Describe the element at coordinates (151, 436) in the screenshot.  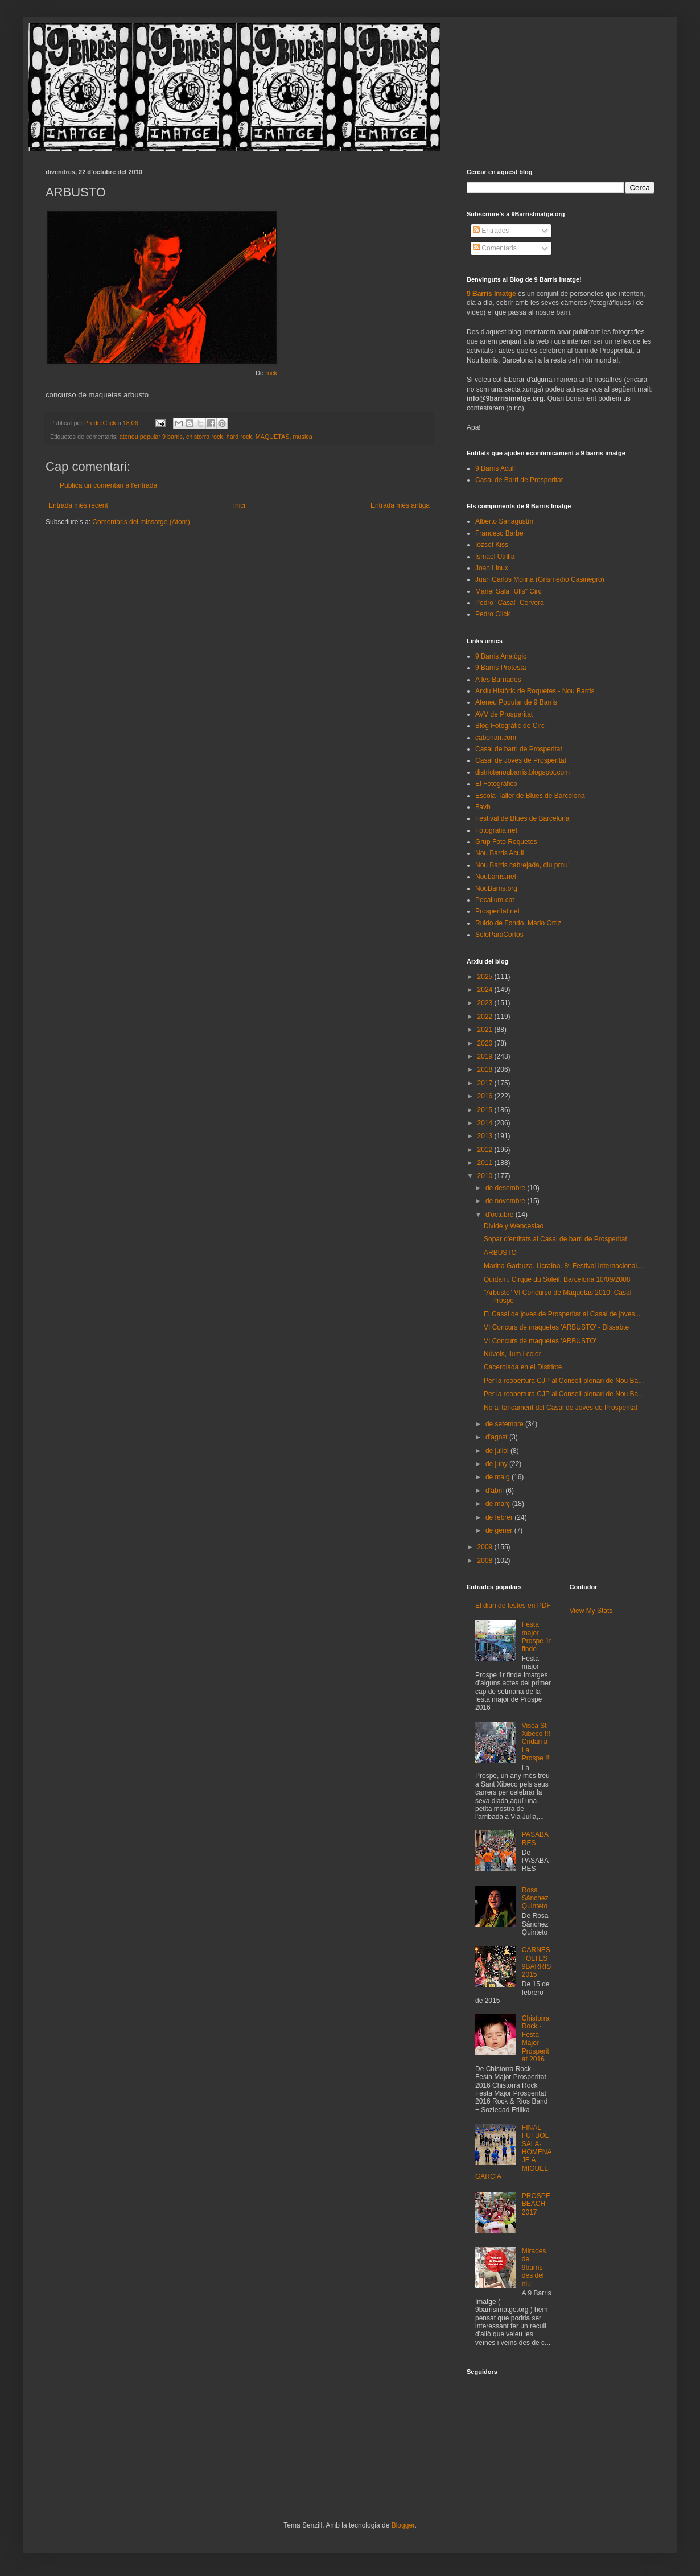
I see `ateneu popular 9 barris` at that location.